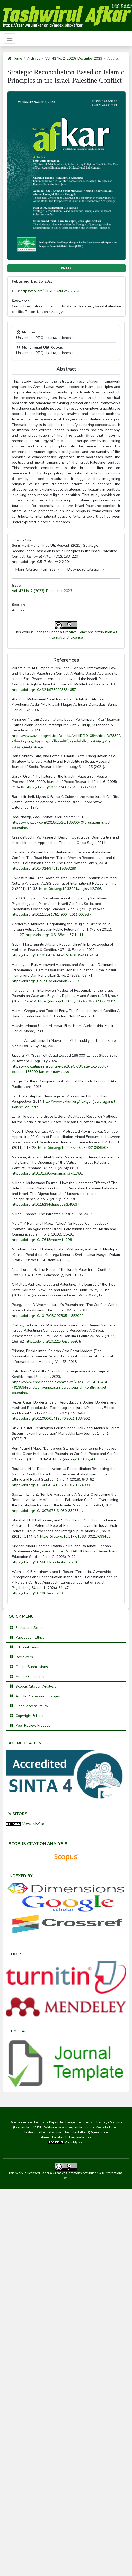 The height and width of the screenshot is (2576, 132). I want to click on Open Access Policy, so click(32, 1706).